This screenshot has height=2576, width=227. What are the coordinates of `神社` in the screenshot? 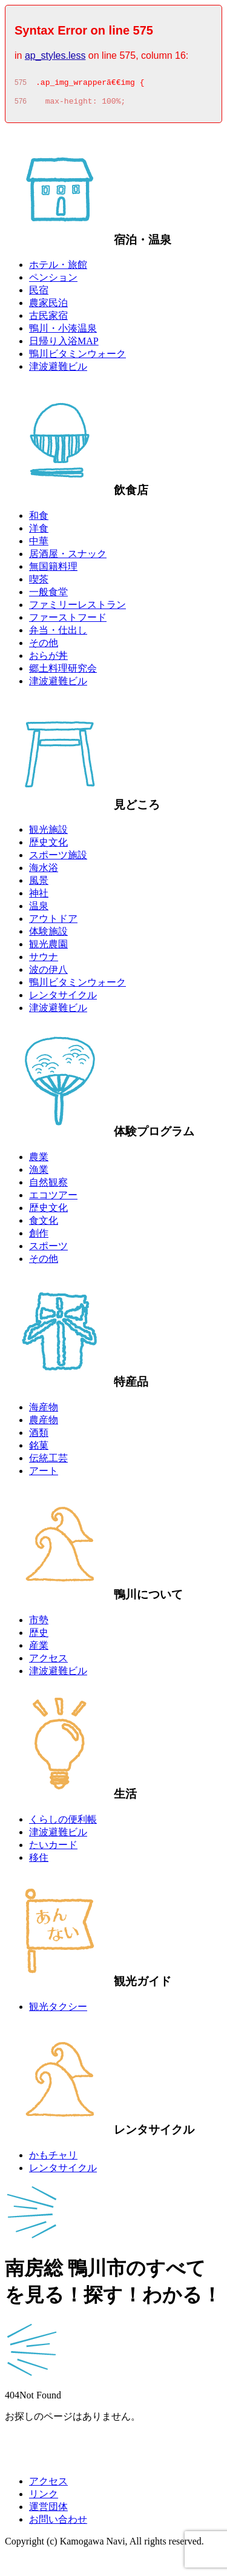 It's located at (38, 897).